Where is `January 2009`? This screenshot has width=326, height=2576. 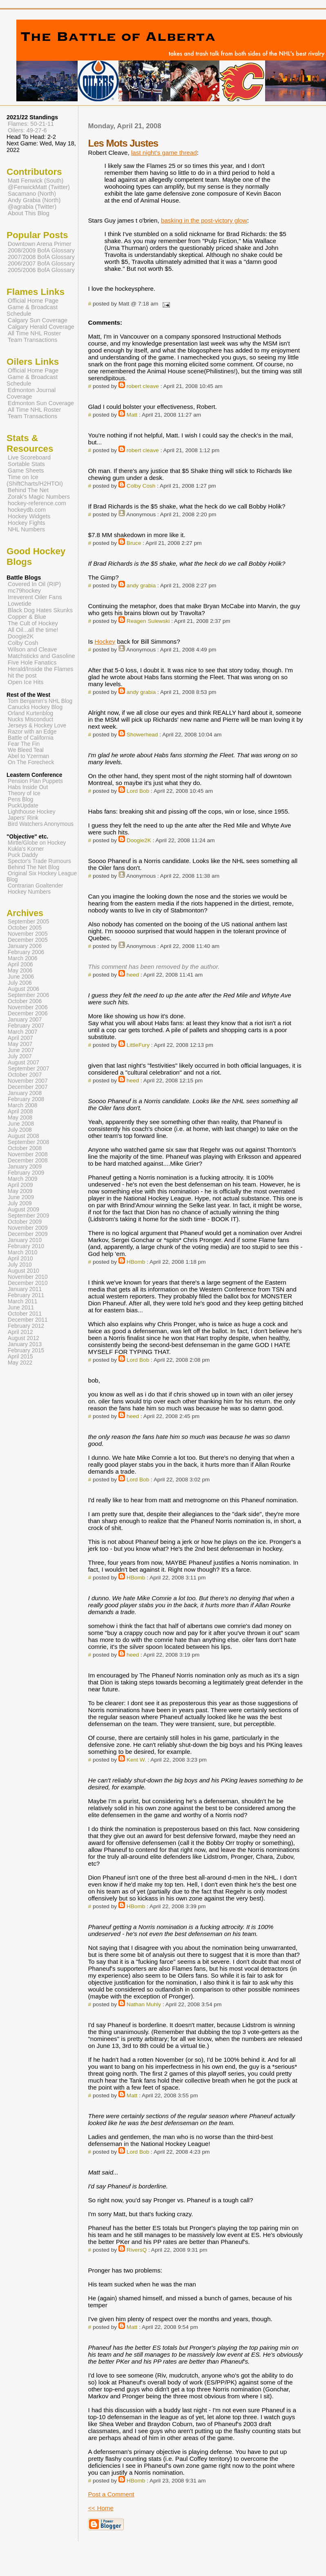 January 2009 is located at coordinates (25, 1167).